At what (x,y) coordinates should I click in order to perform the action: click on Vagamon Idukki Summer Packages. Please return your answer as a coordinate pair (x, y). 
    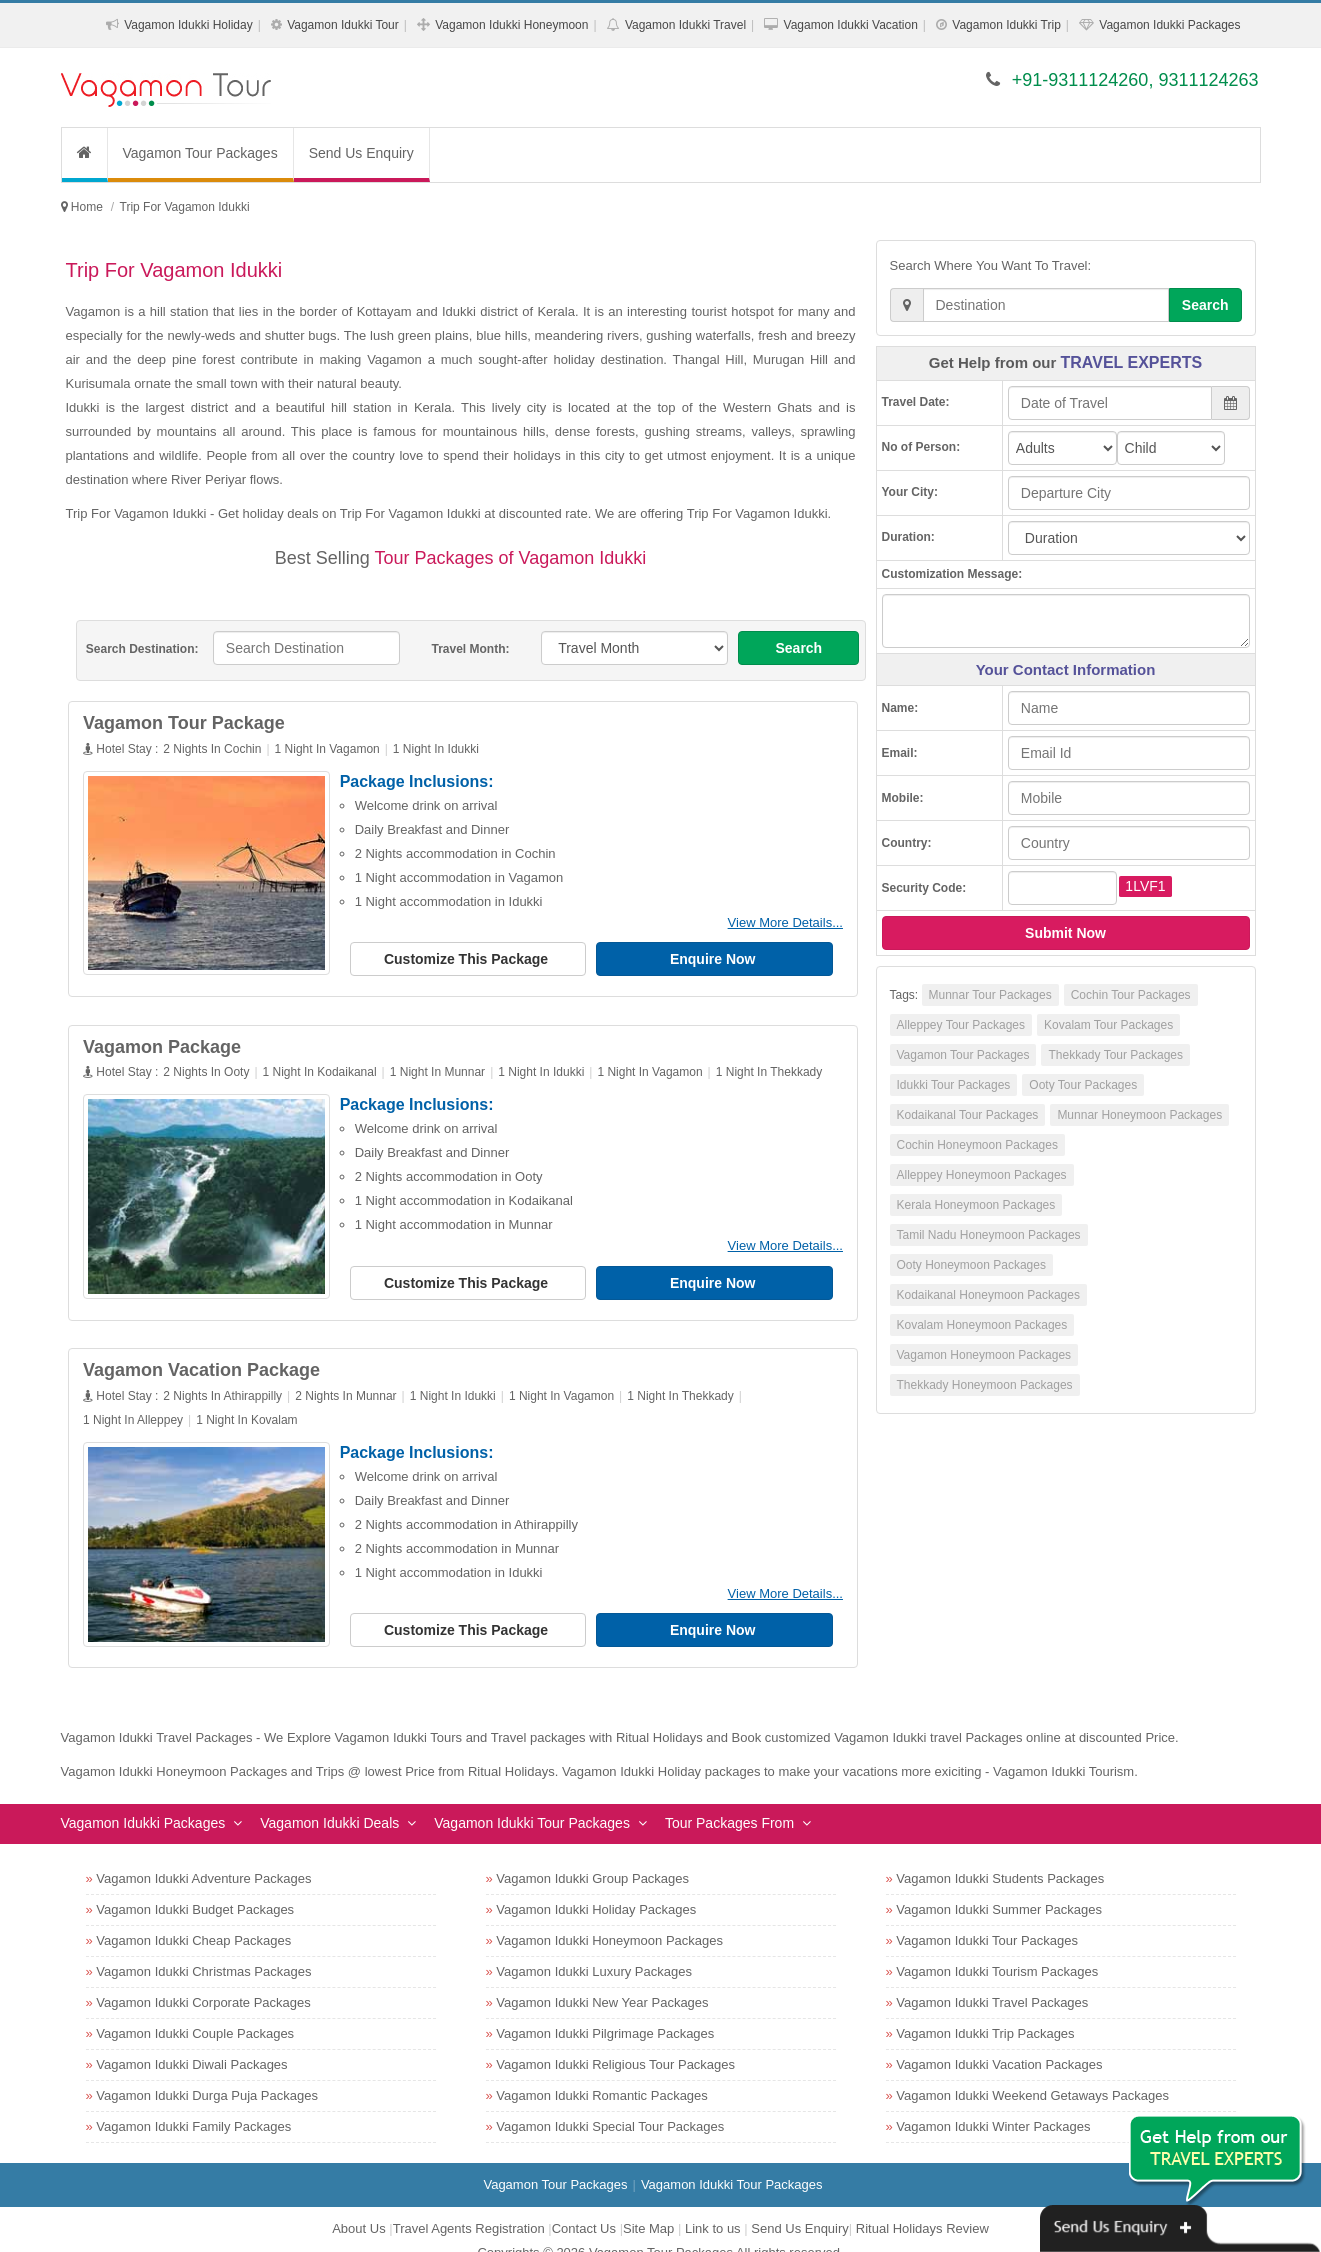
    Looking at the image, I should click on (999, 1886).